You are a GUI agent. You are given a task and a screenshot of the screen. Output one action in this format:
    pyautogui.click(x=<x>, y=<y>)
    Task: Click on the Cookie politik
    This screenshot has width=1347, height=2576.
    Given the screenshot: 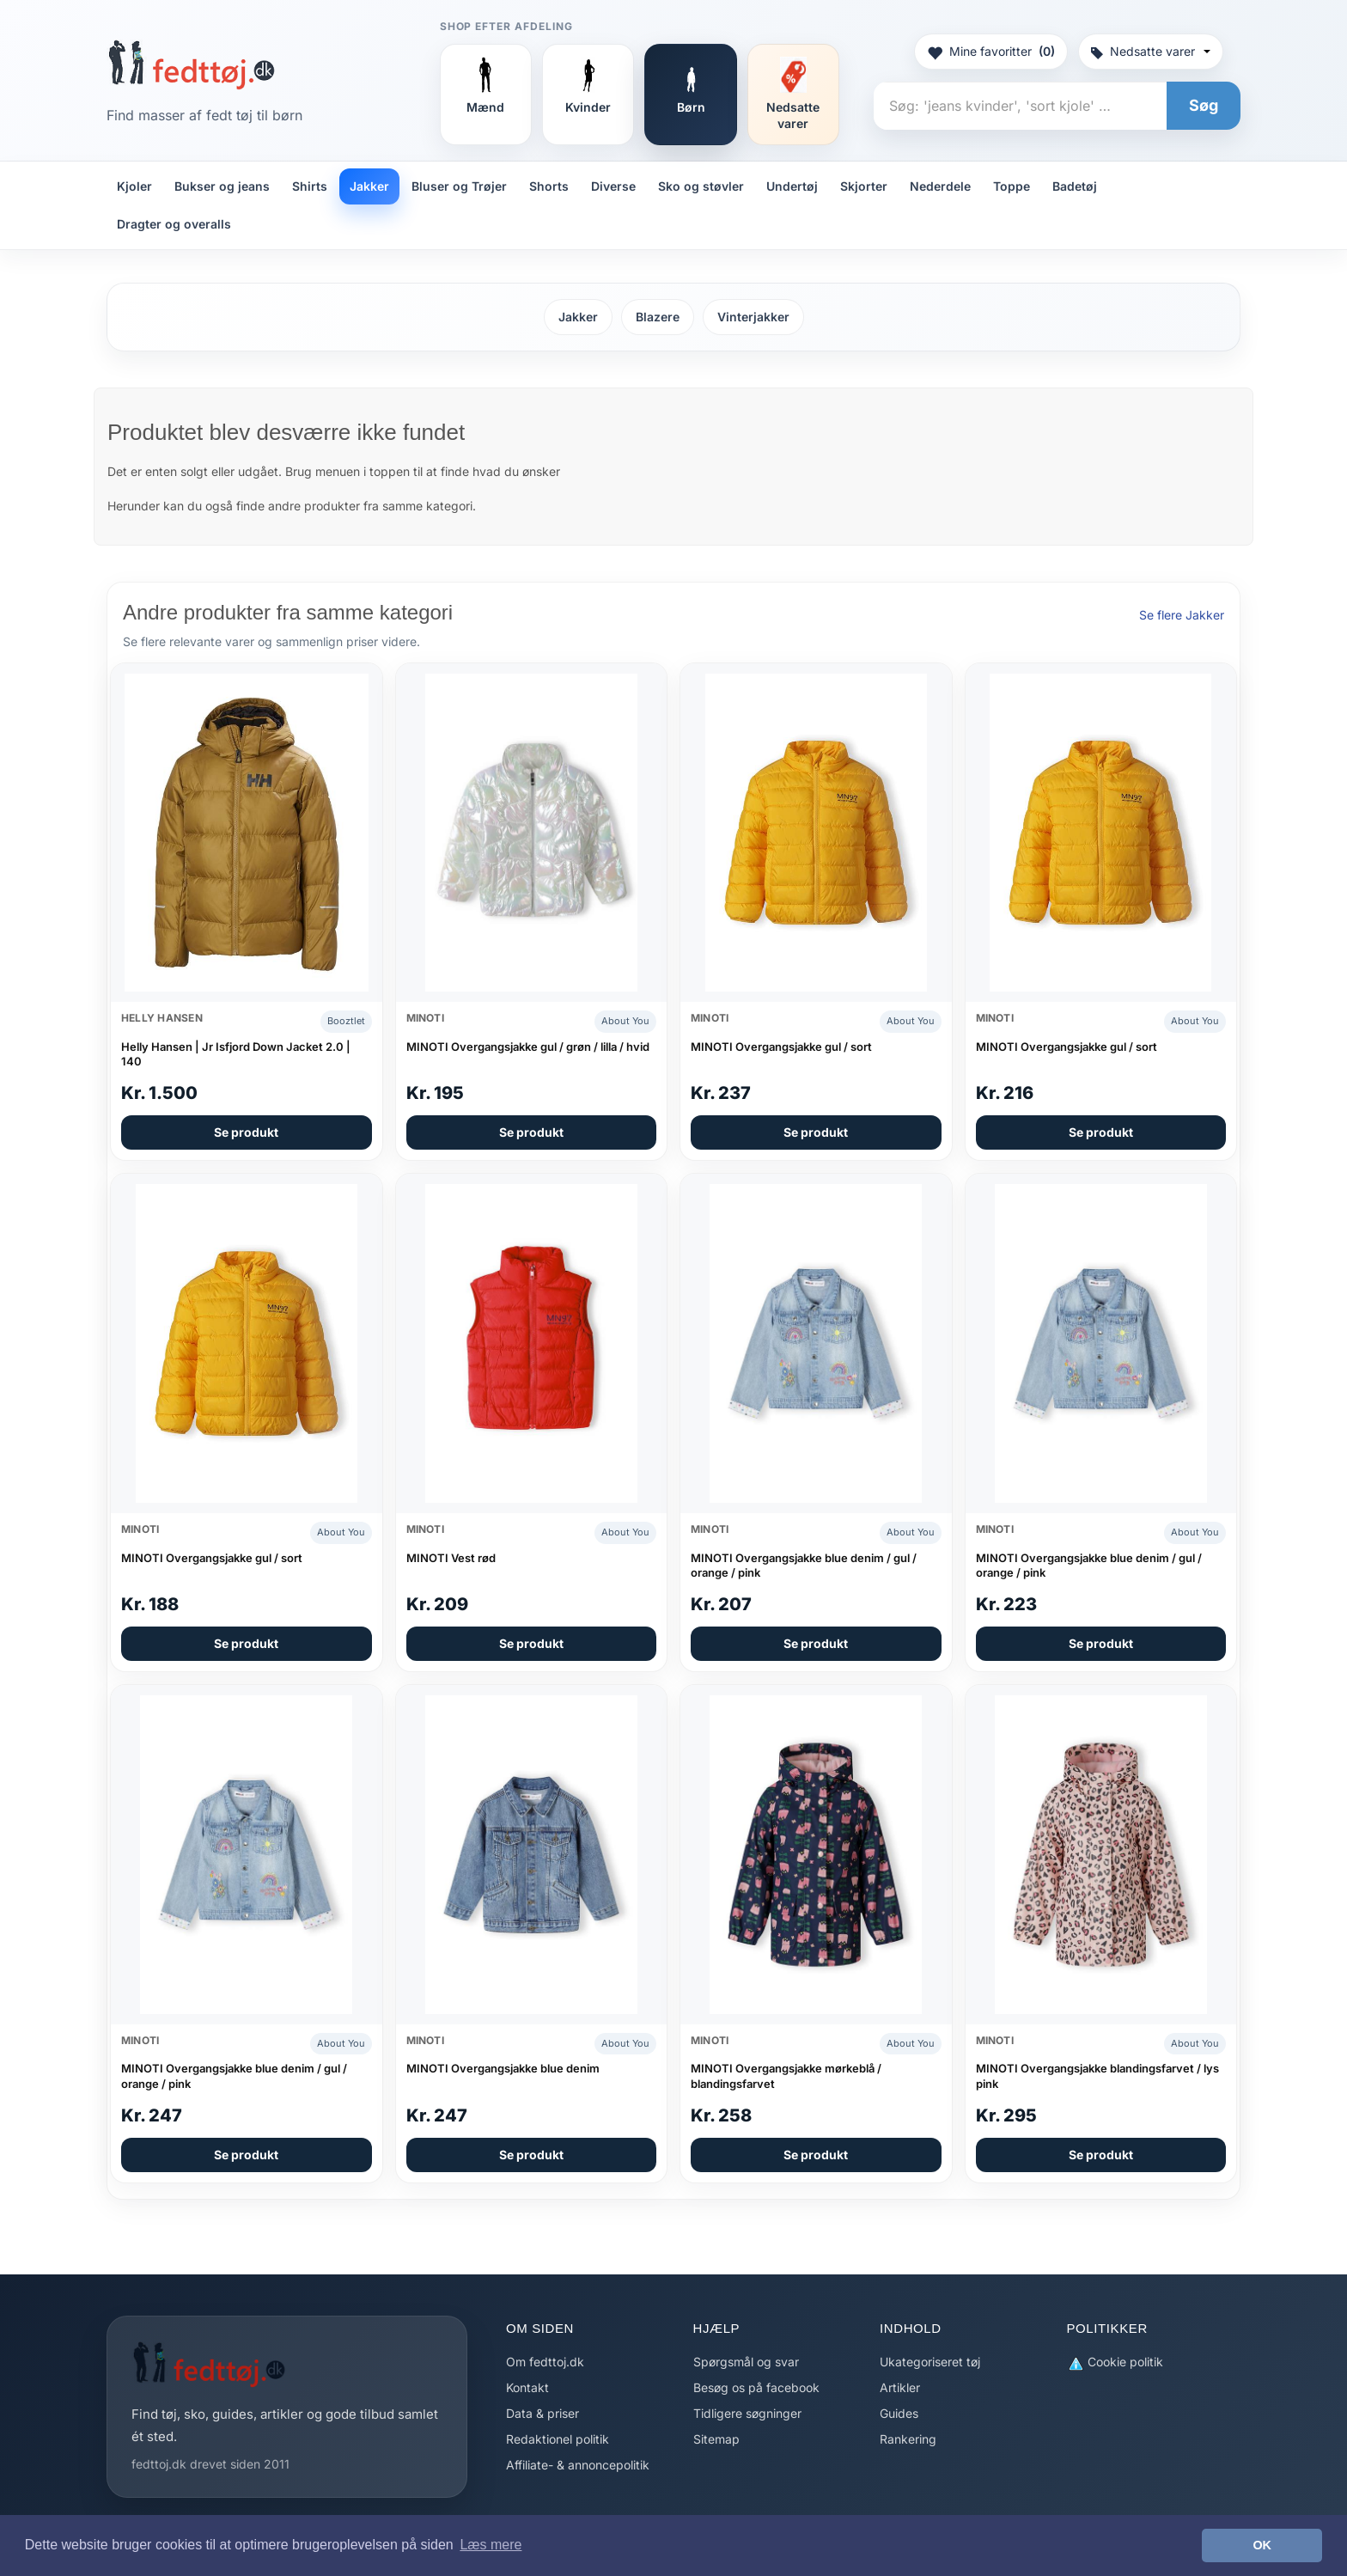 What is the action you would take?
    pyautogui.click(x=1115, y=2362)
    